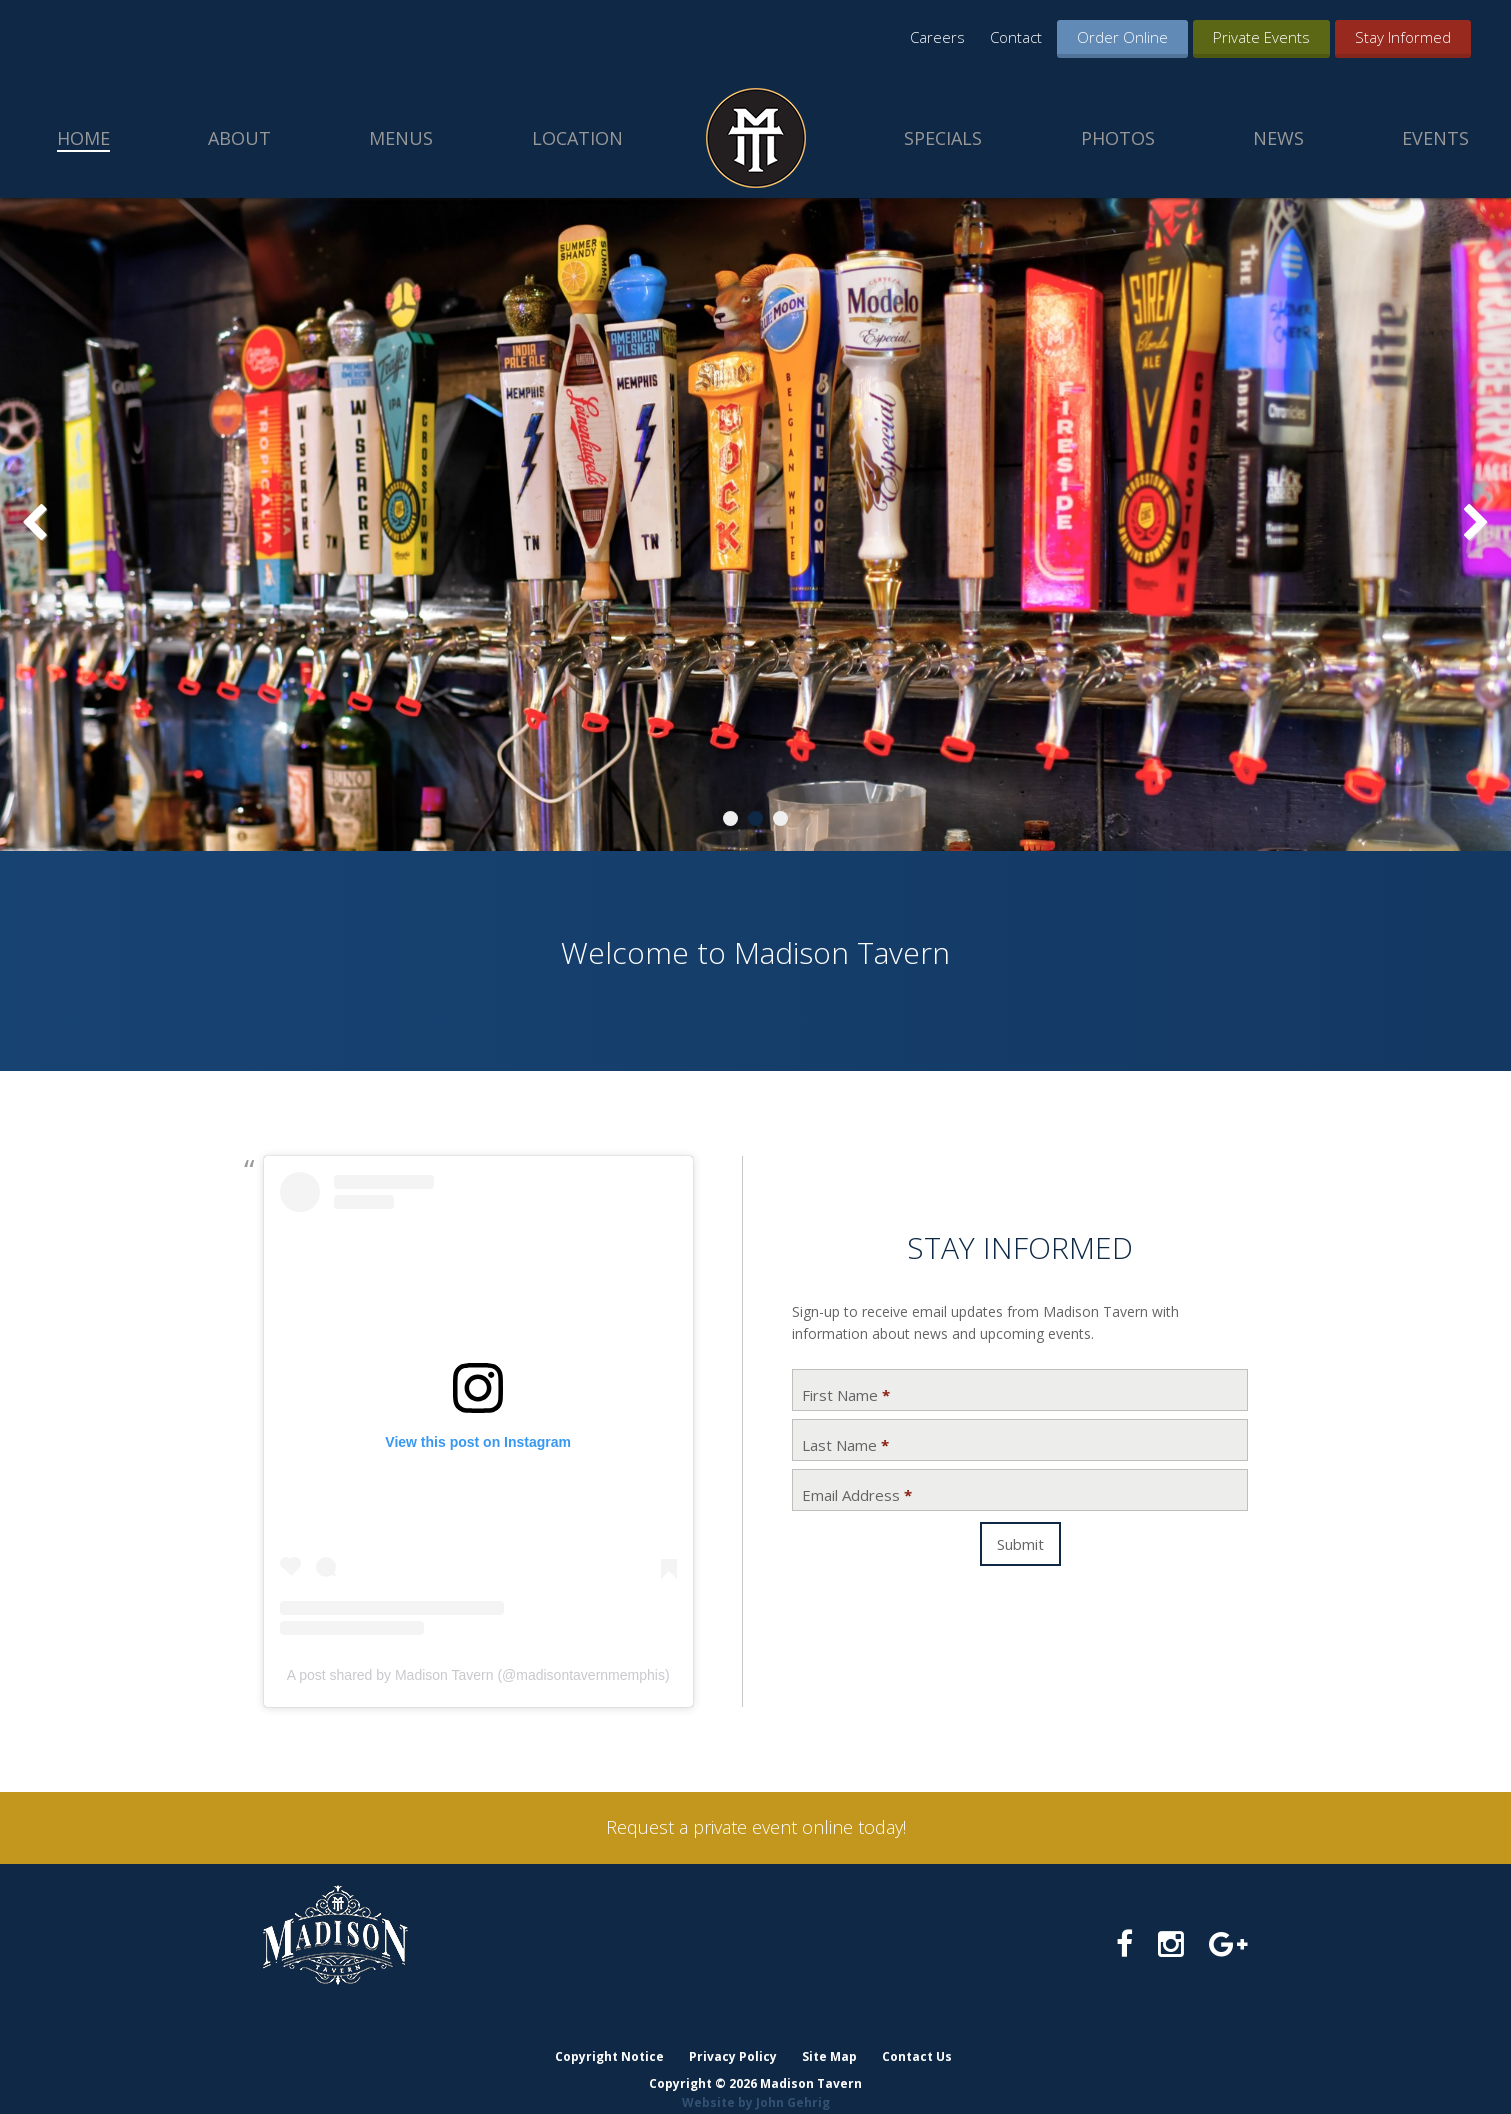 This screenshot has height=2114, width=1511. I want to click on Request a private event online today, so click(754, 1827).